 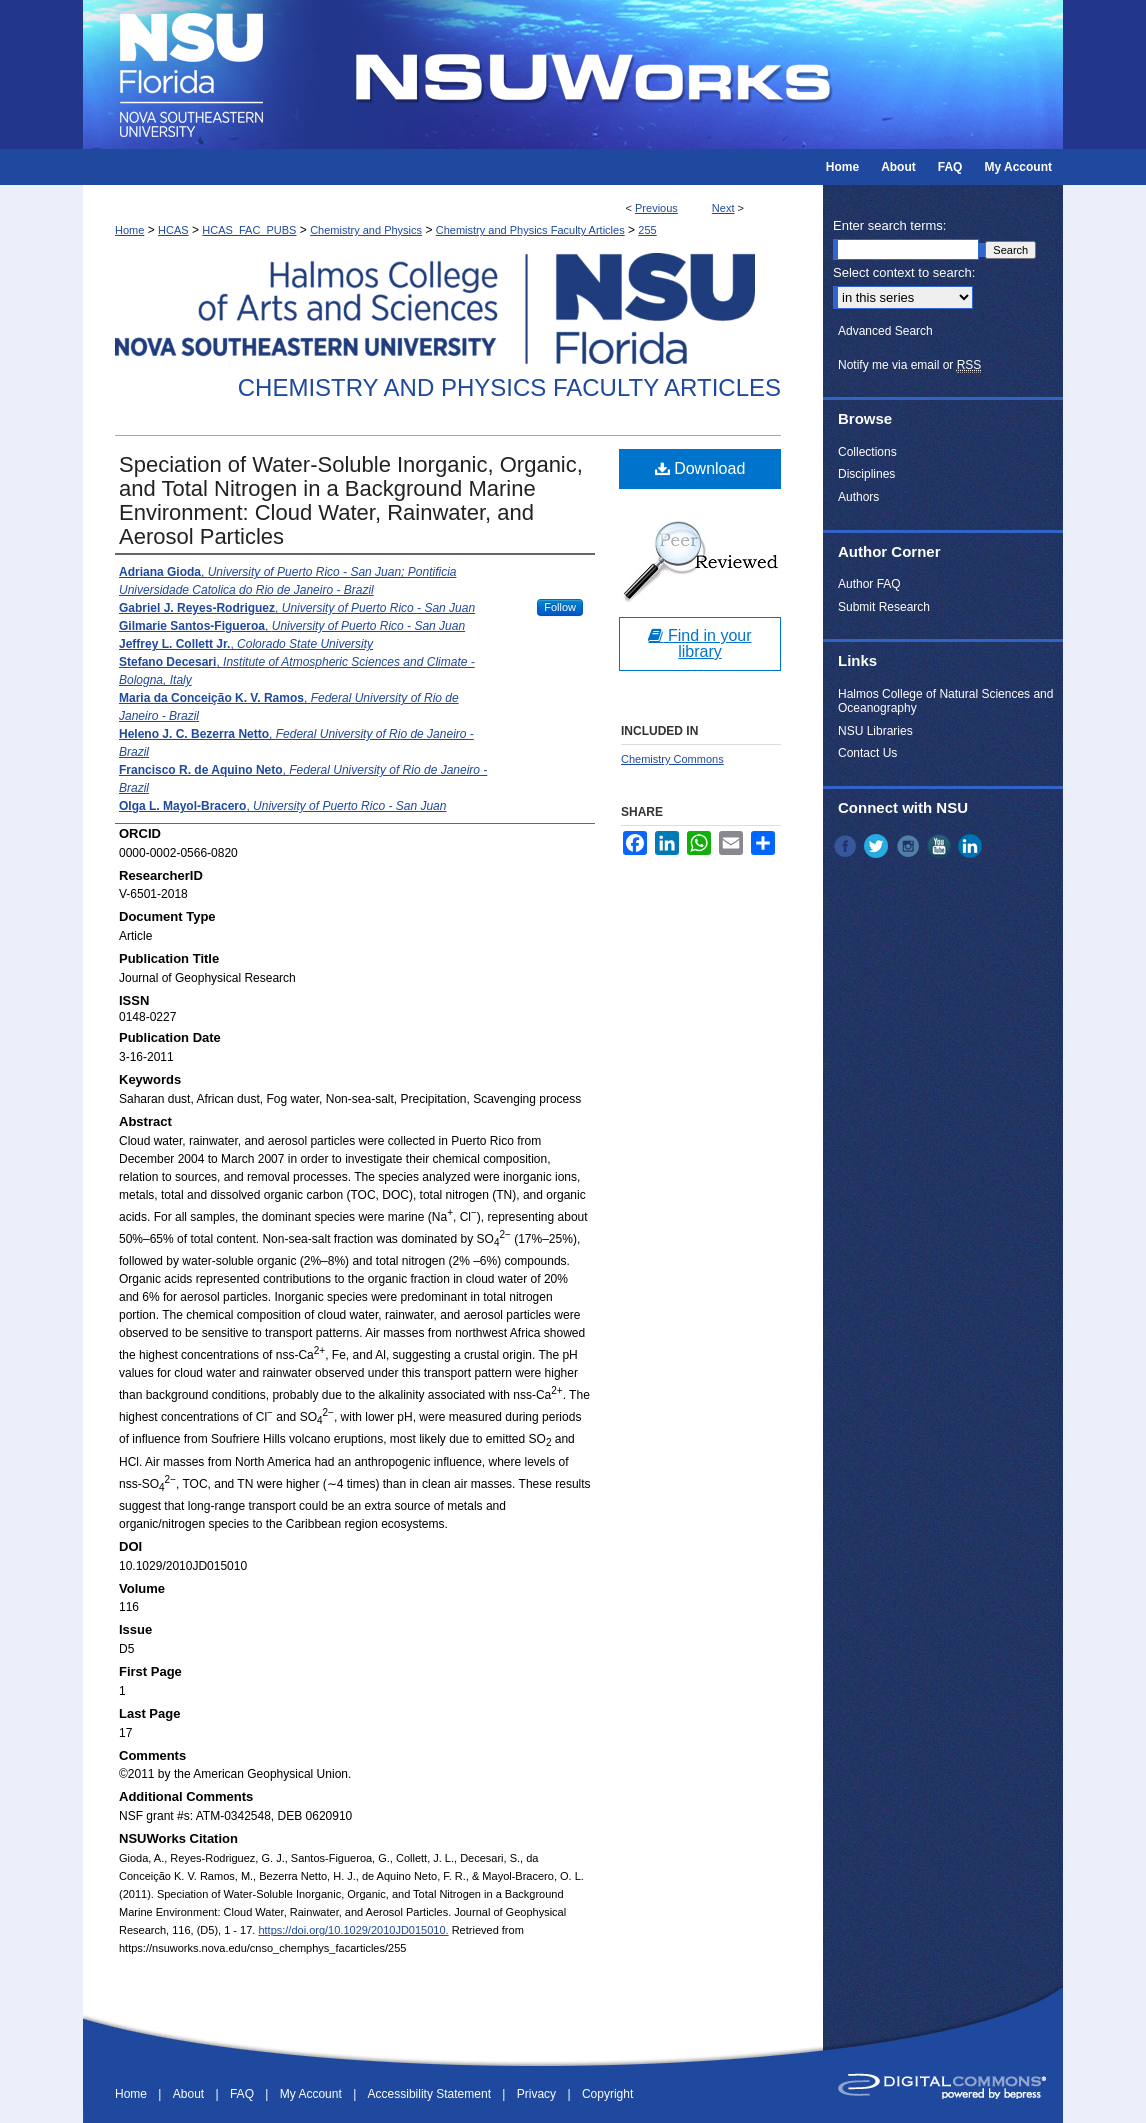 What do you see at coordinates (538, 2094) in the screenshot?
I see `Privacy` at bounding box center [538, 2094].